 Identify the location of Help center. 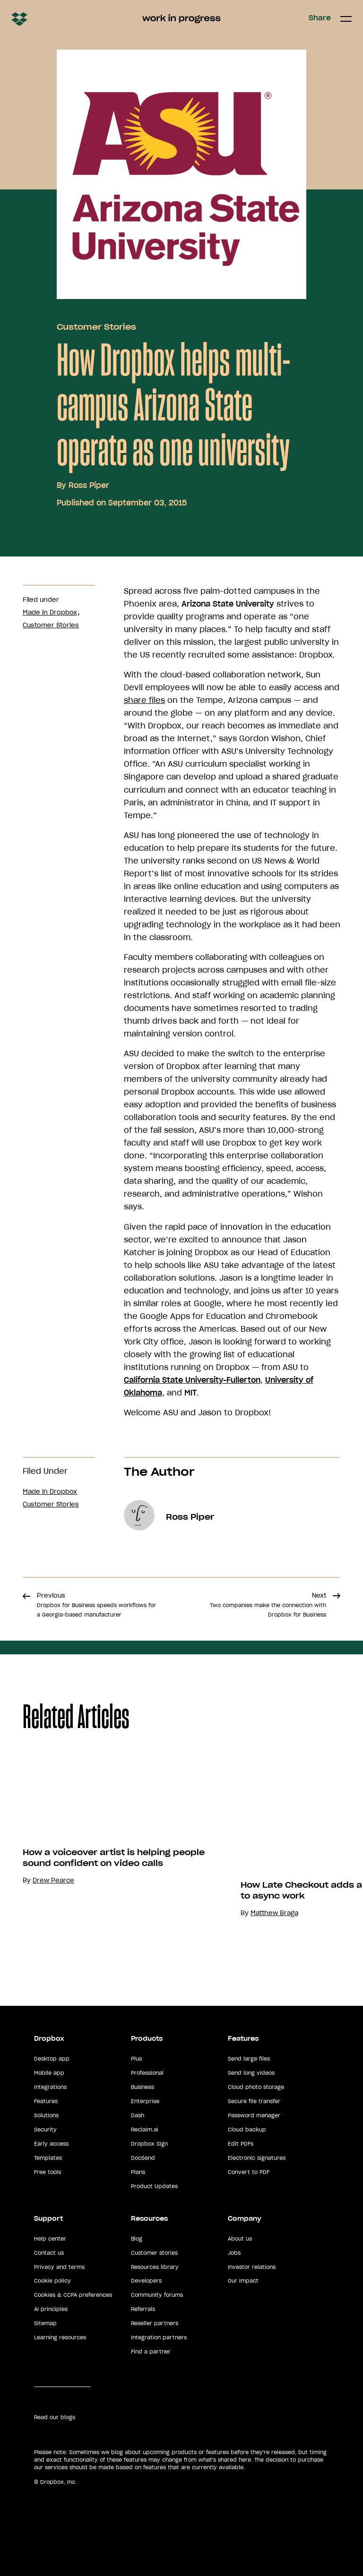
(50, 2238).